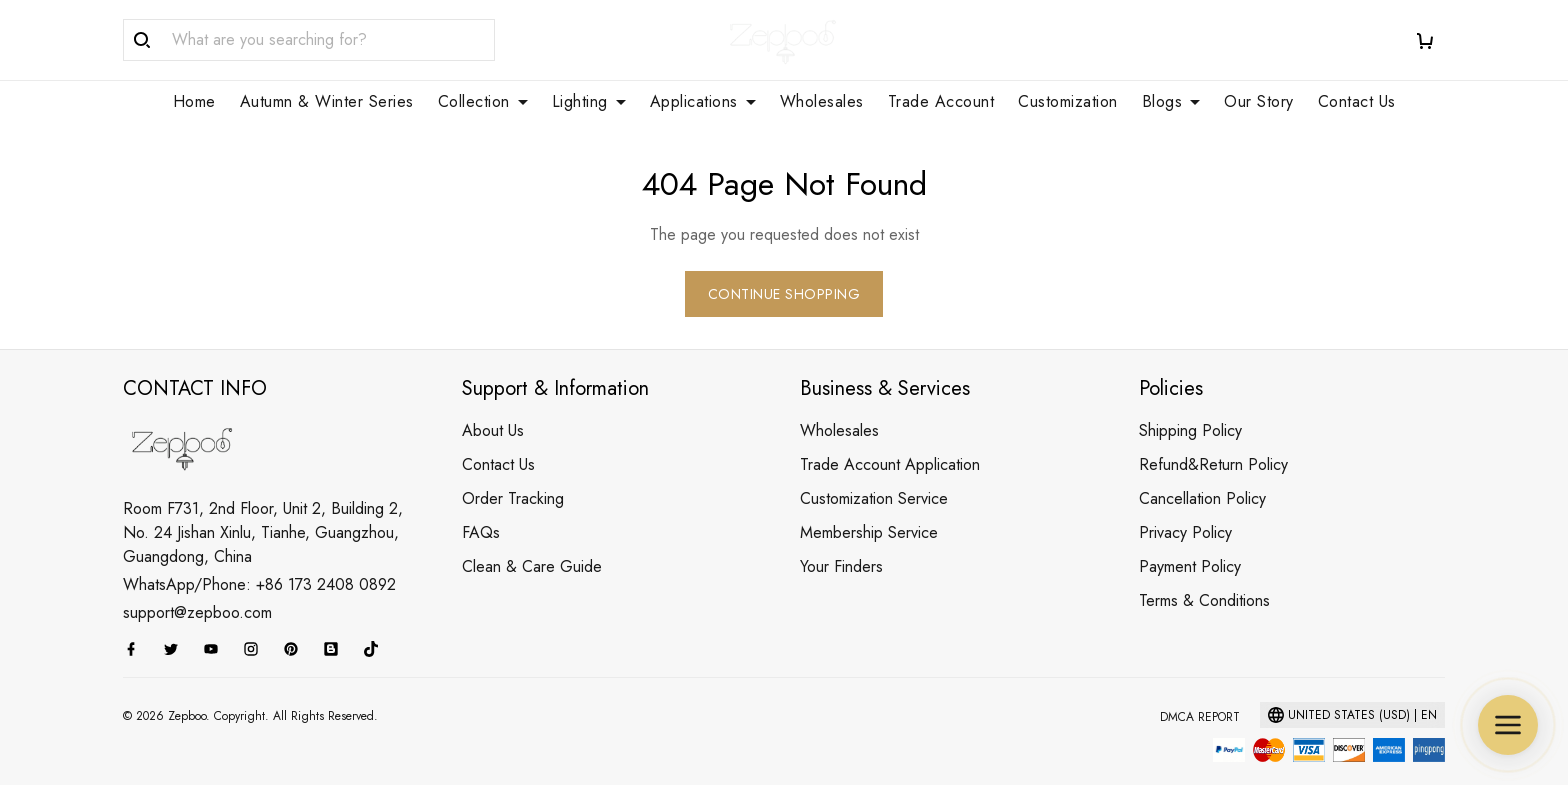  I want to click on Blogs, so click(1171, 102).